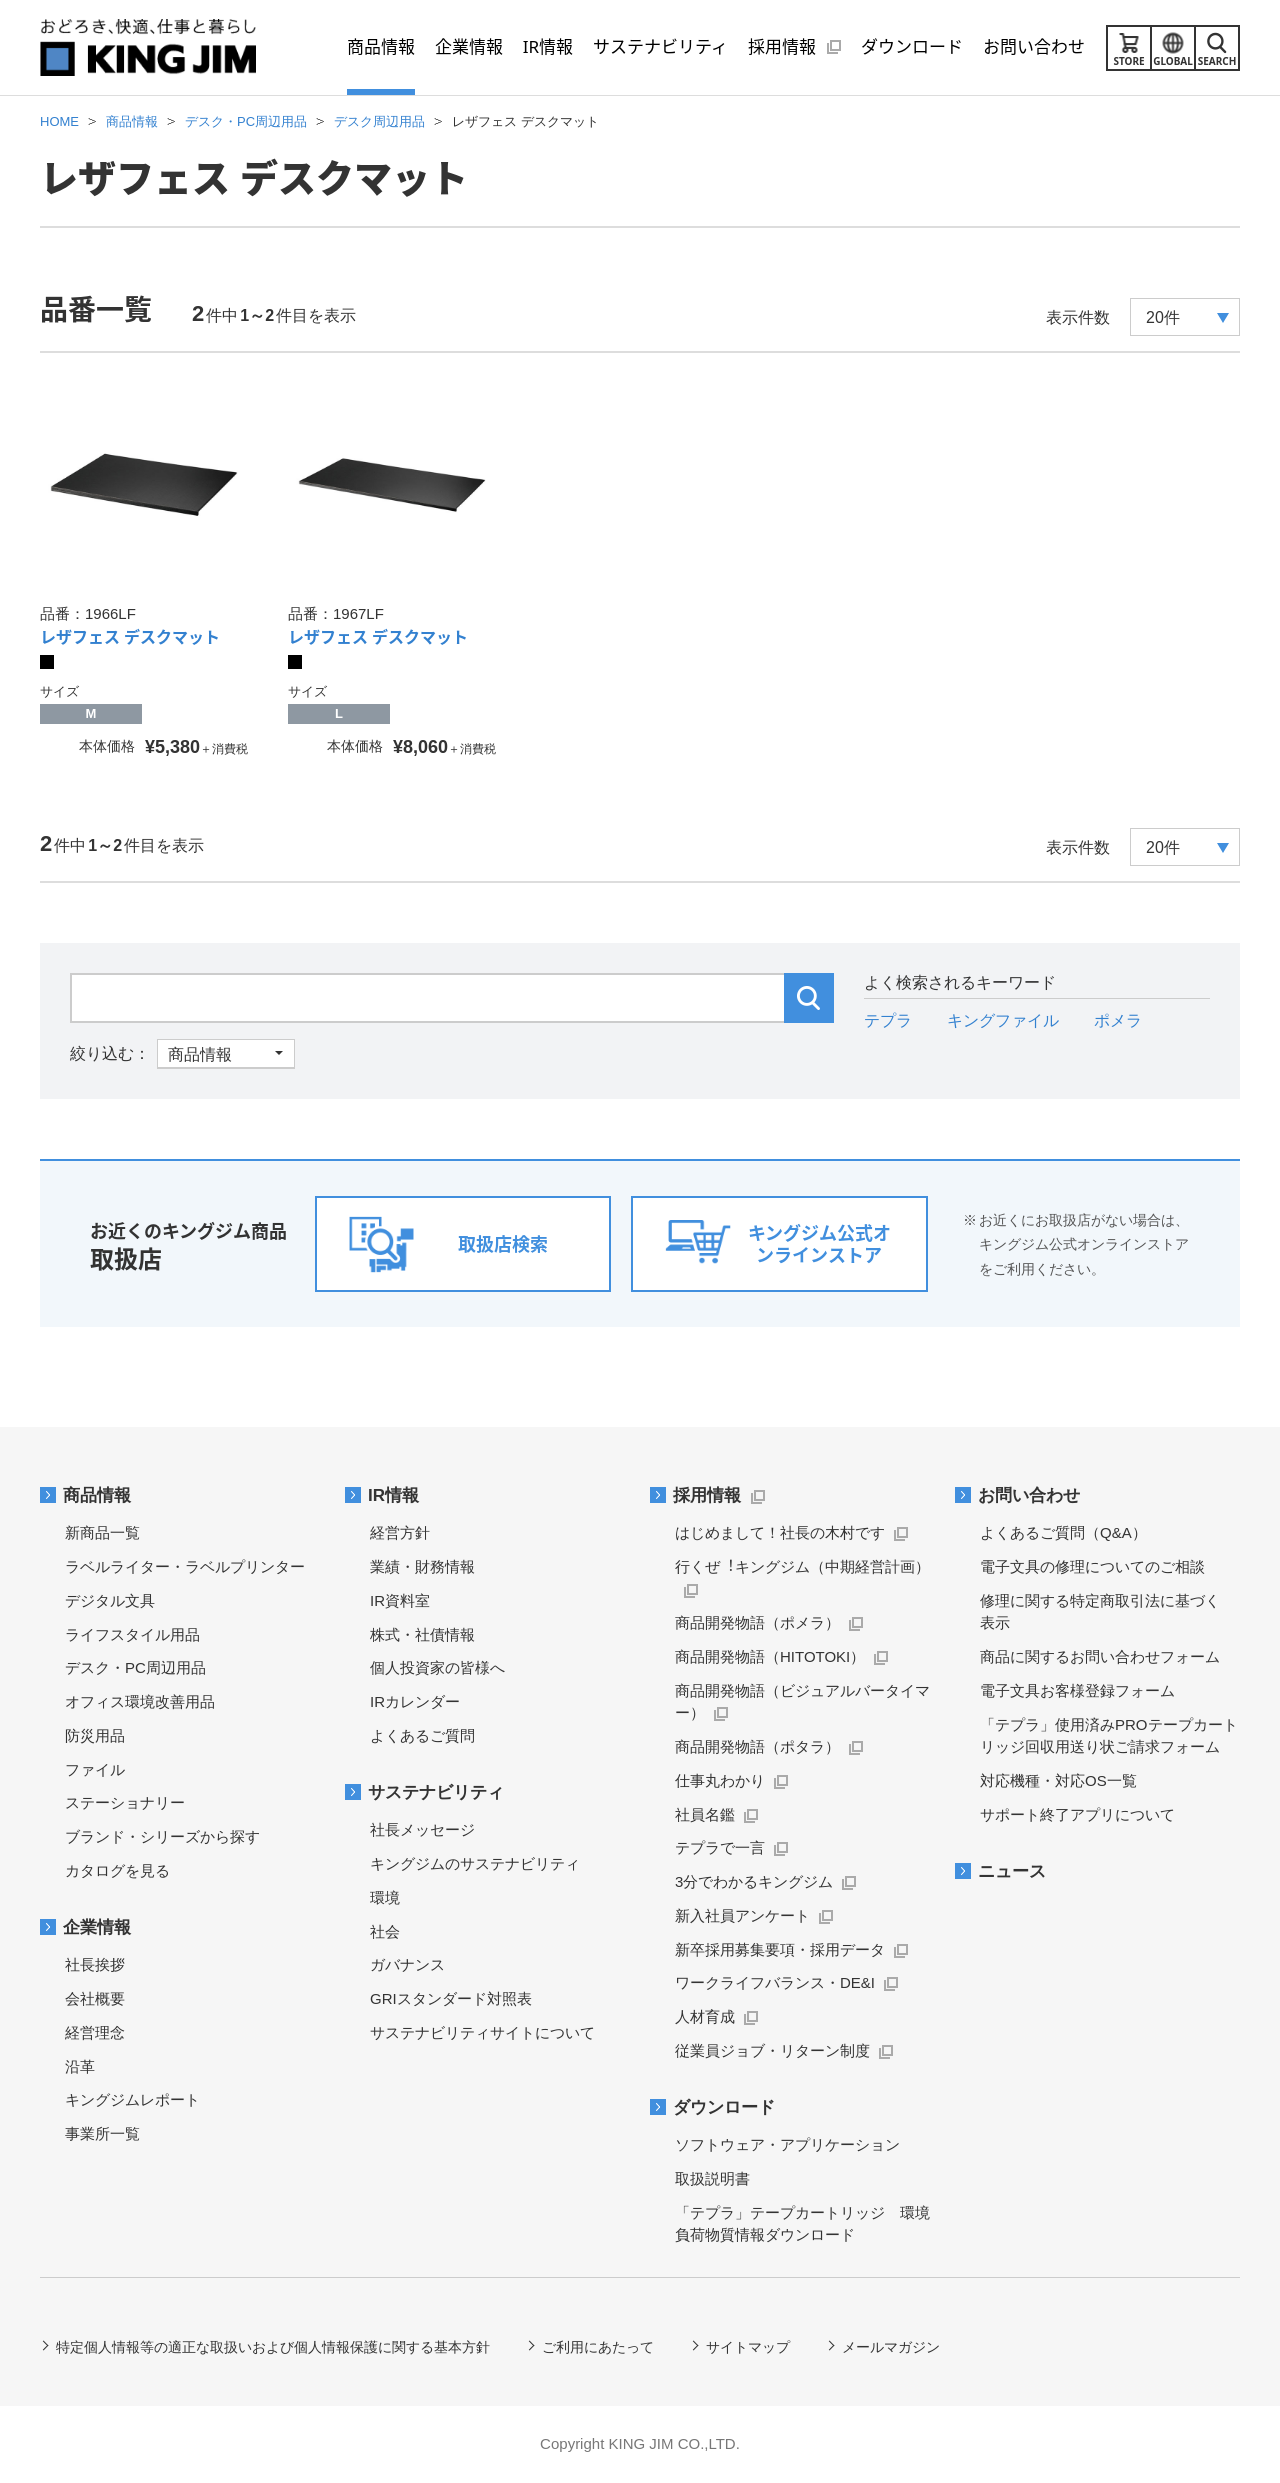  I want to click on ご利用にあたって, so click(598, 2347).